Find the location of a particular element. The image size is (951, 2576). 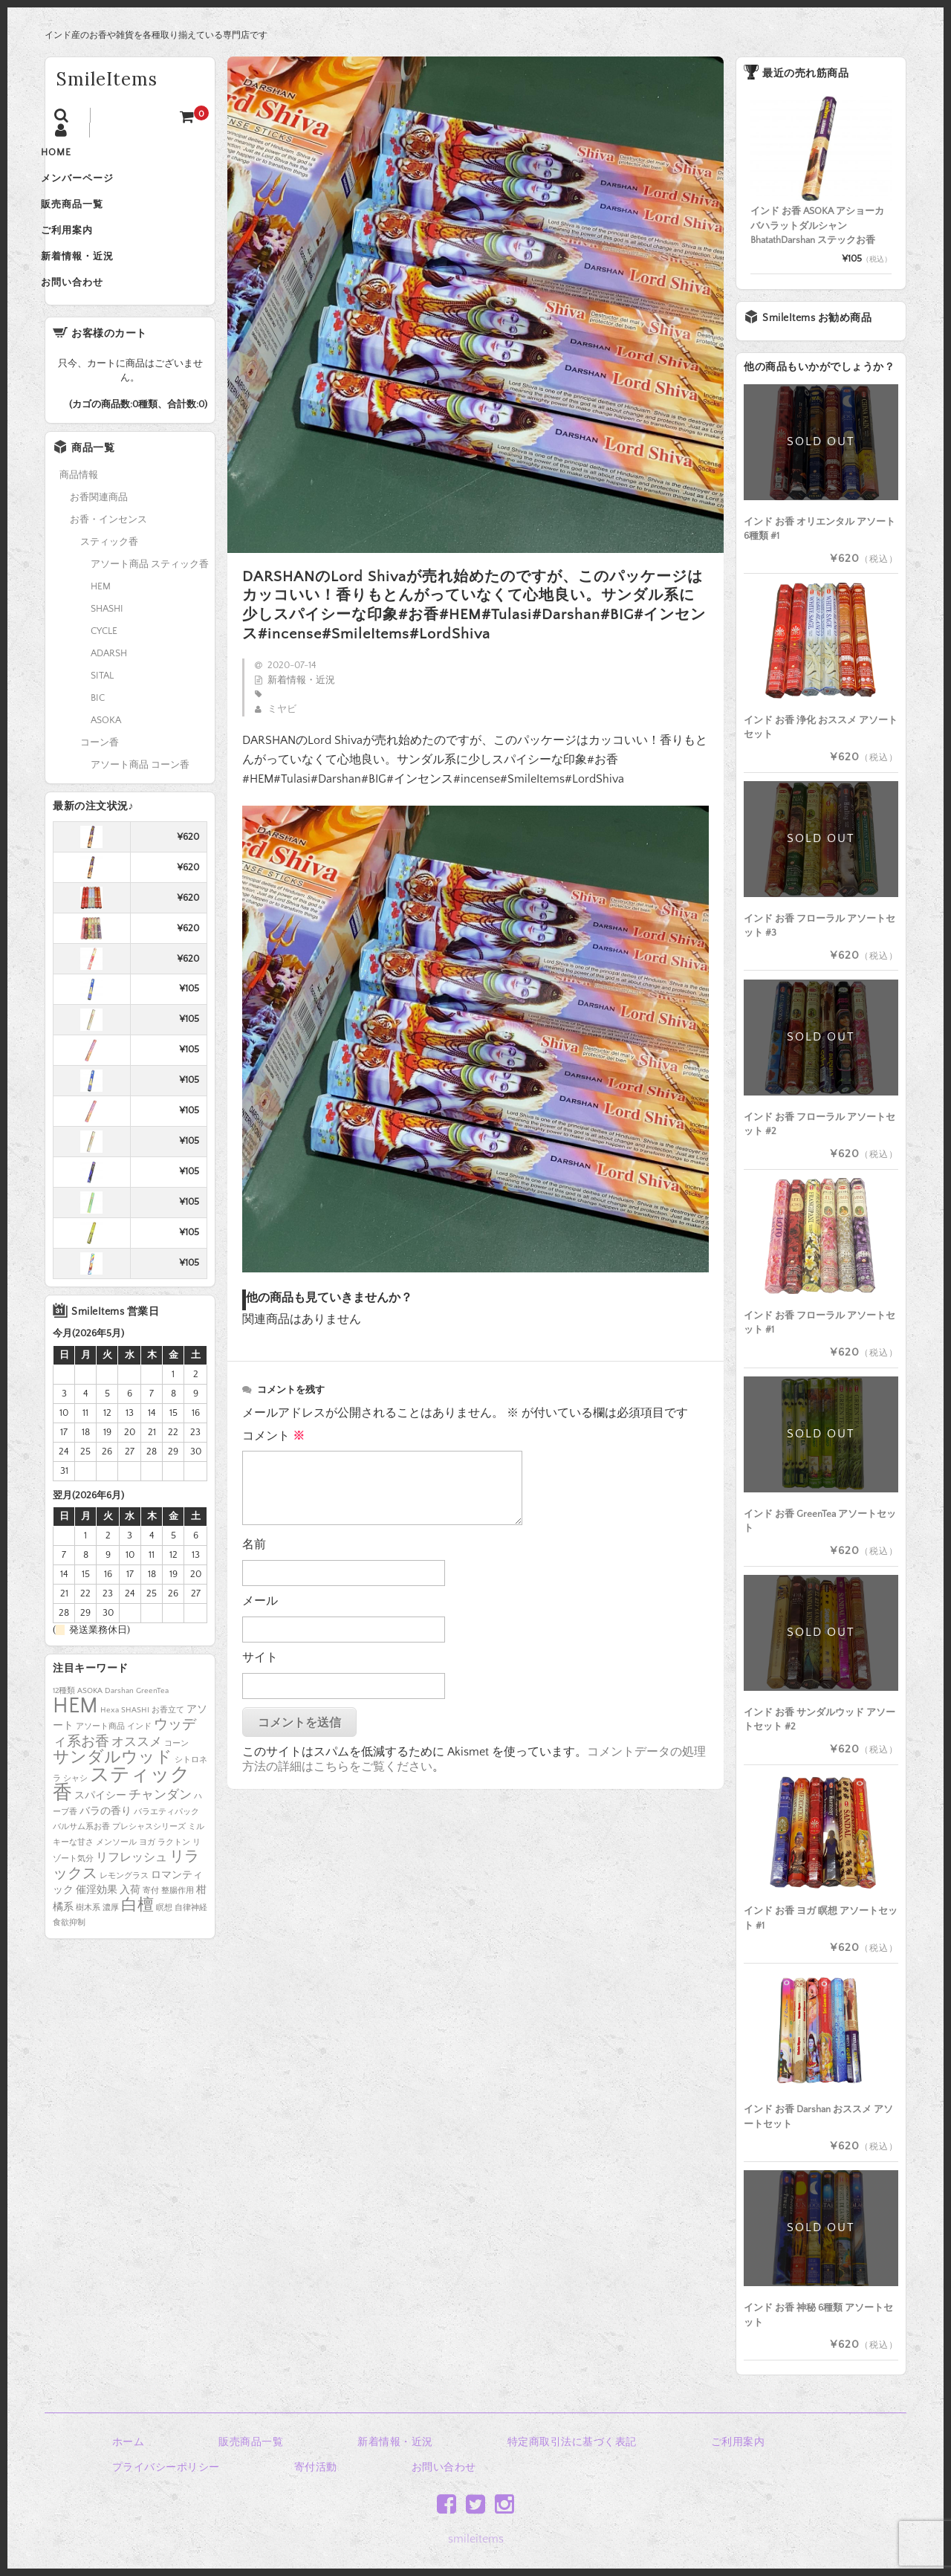

お香・インセンス is located at coordinates (108, 551).